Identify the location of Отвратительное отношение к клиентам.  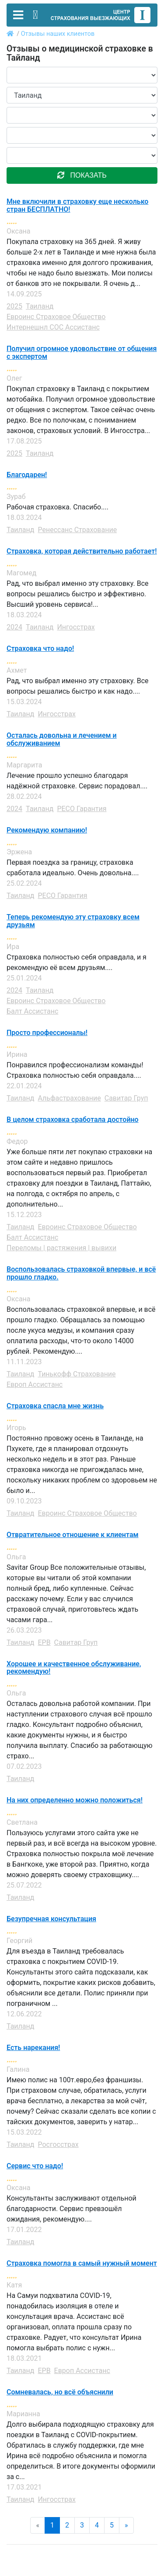
(73, 1535).